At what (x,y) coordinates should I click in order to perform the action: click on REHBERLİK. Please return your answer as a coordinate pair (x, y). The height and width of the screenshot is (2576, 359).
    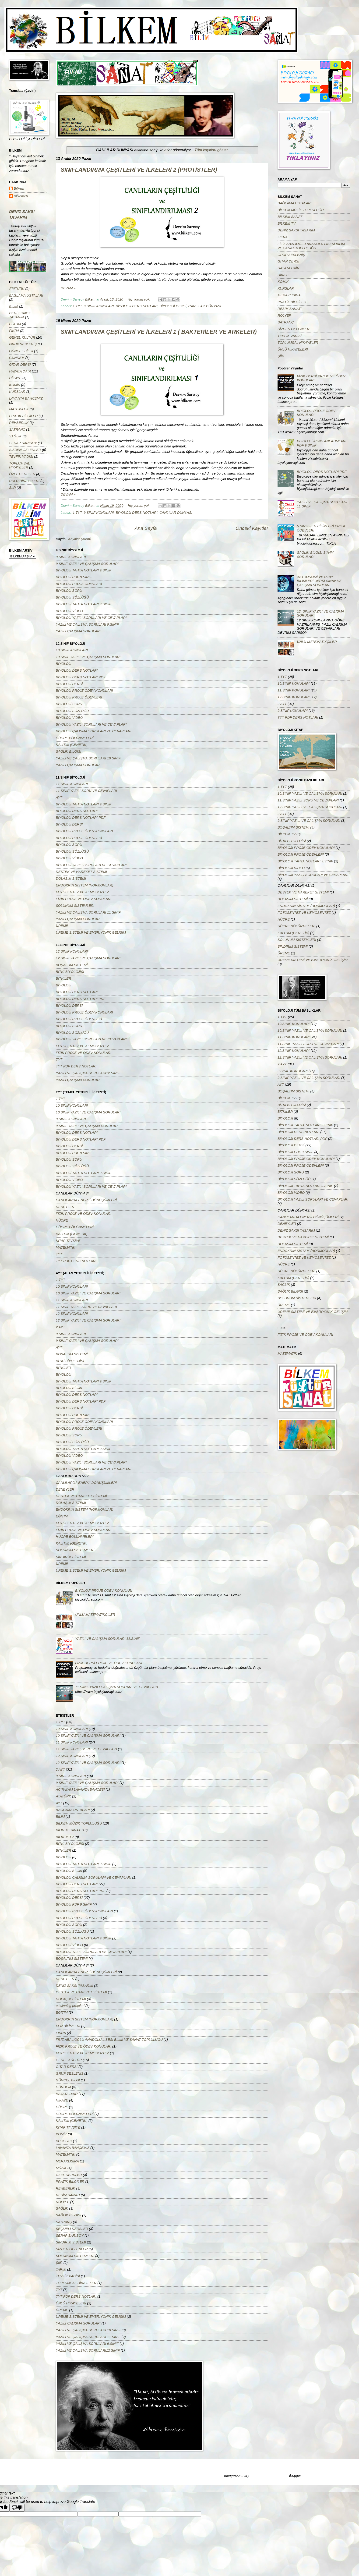
    Looking at the image, I should click on (65, 2188).